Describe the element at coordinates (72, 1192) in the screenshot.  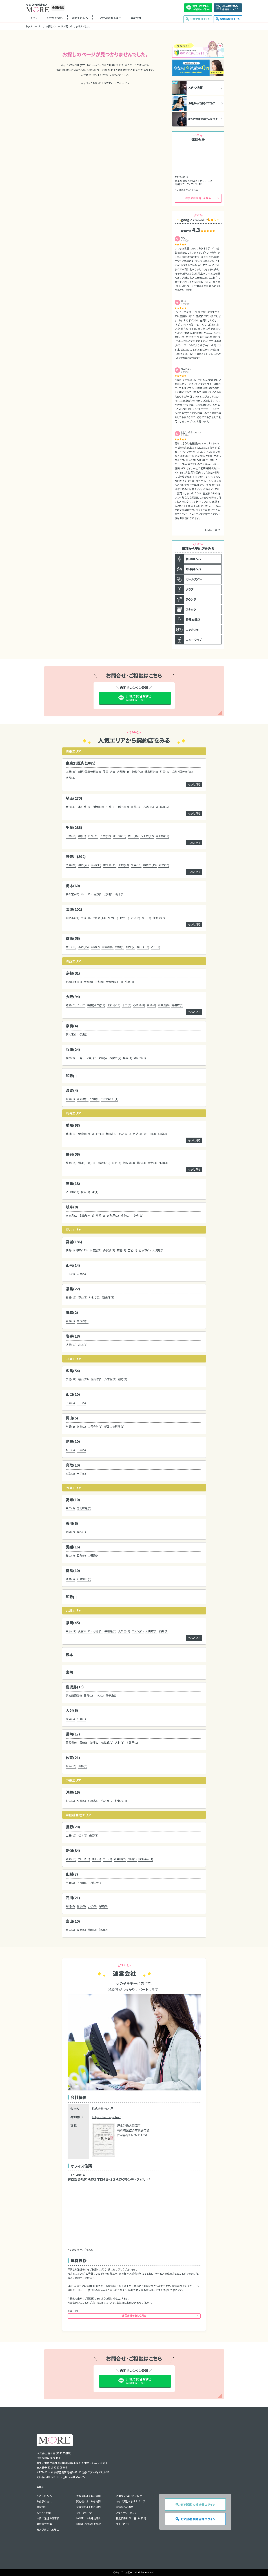
I see `四日市(10)` at that location.